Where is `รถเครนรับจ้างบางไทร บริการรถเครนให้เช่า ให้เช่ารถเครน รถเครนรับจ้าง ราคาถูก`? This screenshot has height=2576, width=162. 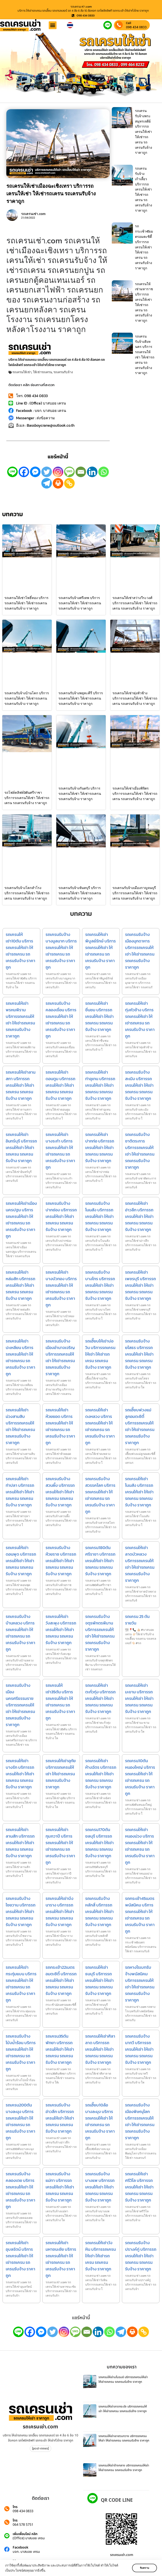
รถเครนรับจ้างบางไทร บริการรถเครนให้เช่า ให้เช่ารถเครน รถเครนรับจ้าง ราคาถูก is located at coordinates (100, 1285).